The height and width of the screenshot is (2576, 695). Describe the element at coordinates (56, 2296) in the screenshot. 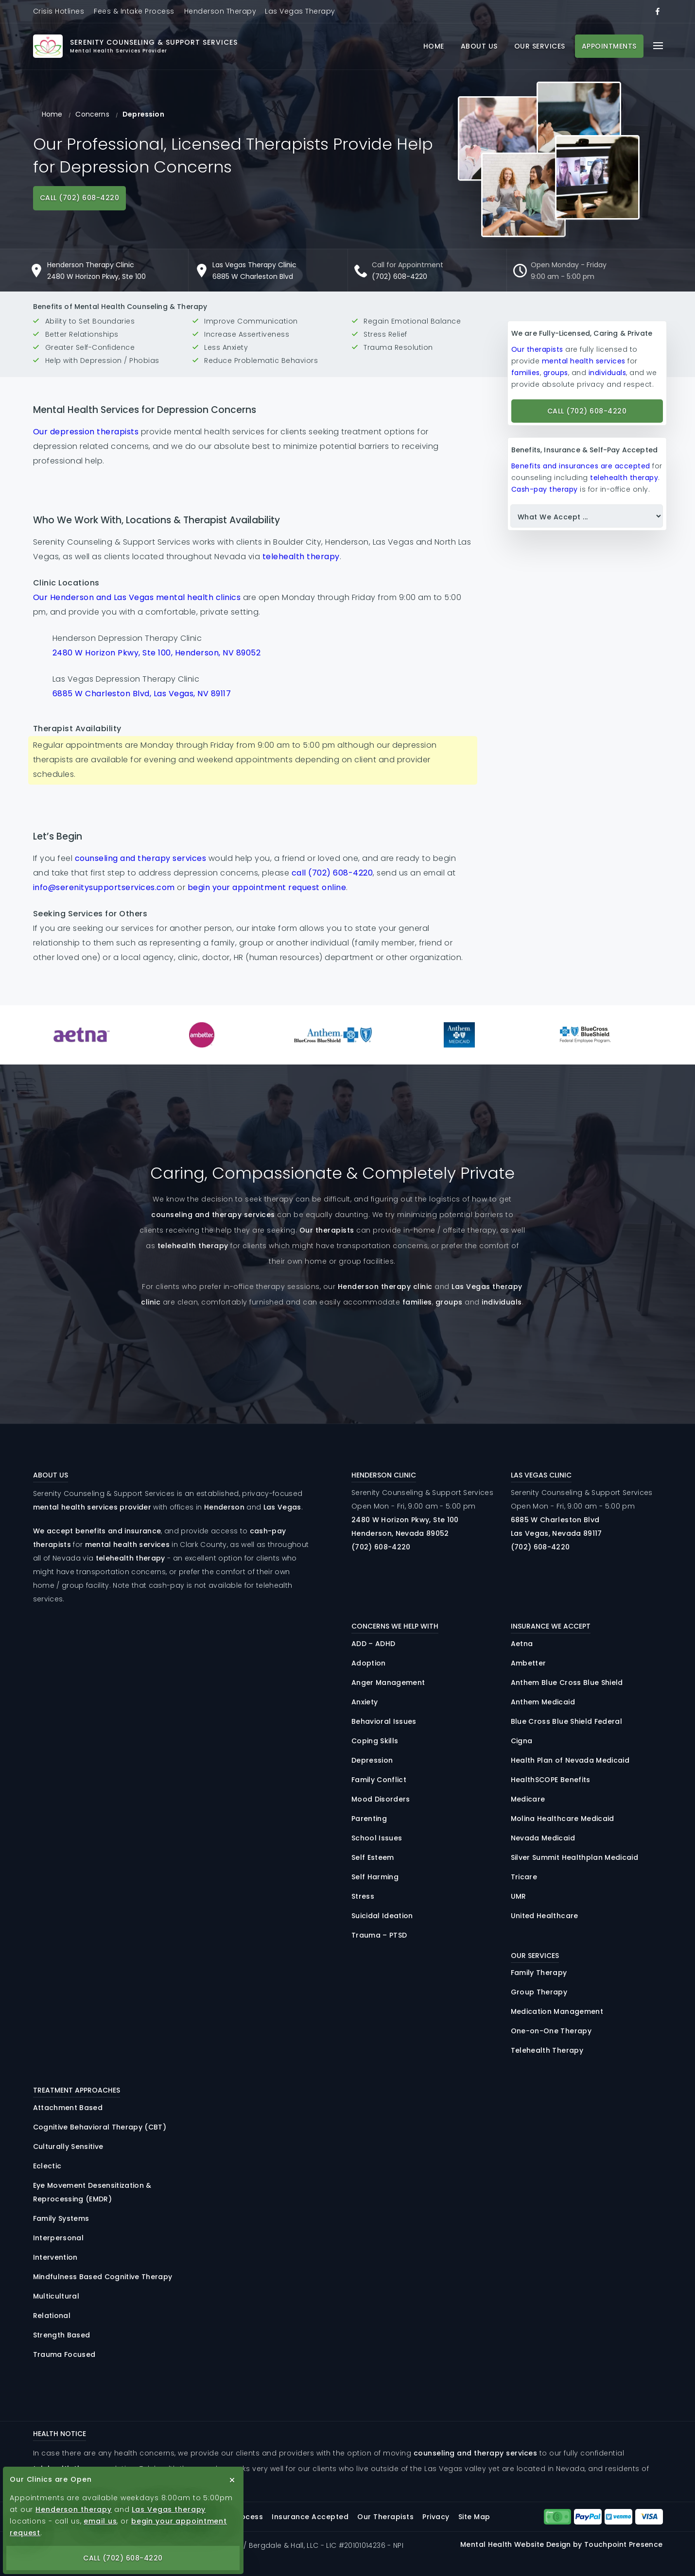

I see `Multicultural` at that location.